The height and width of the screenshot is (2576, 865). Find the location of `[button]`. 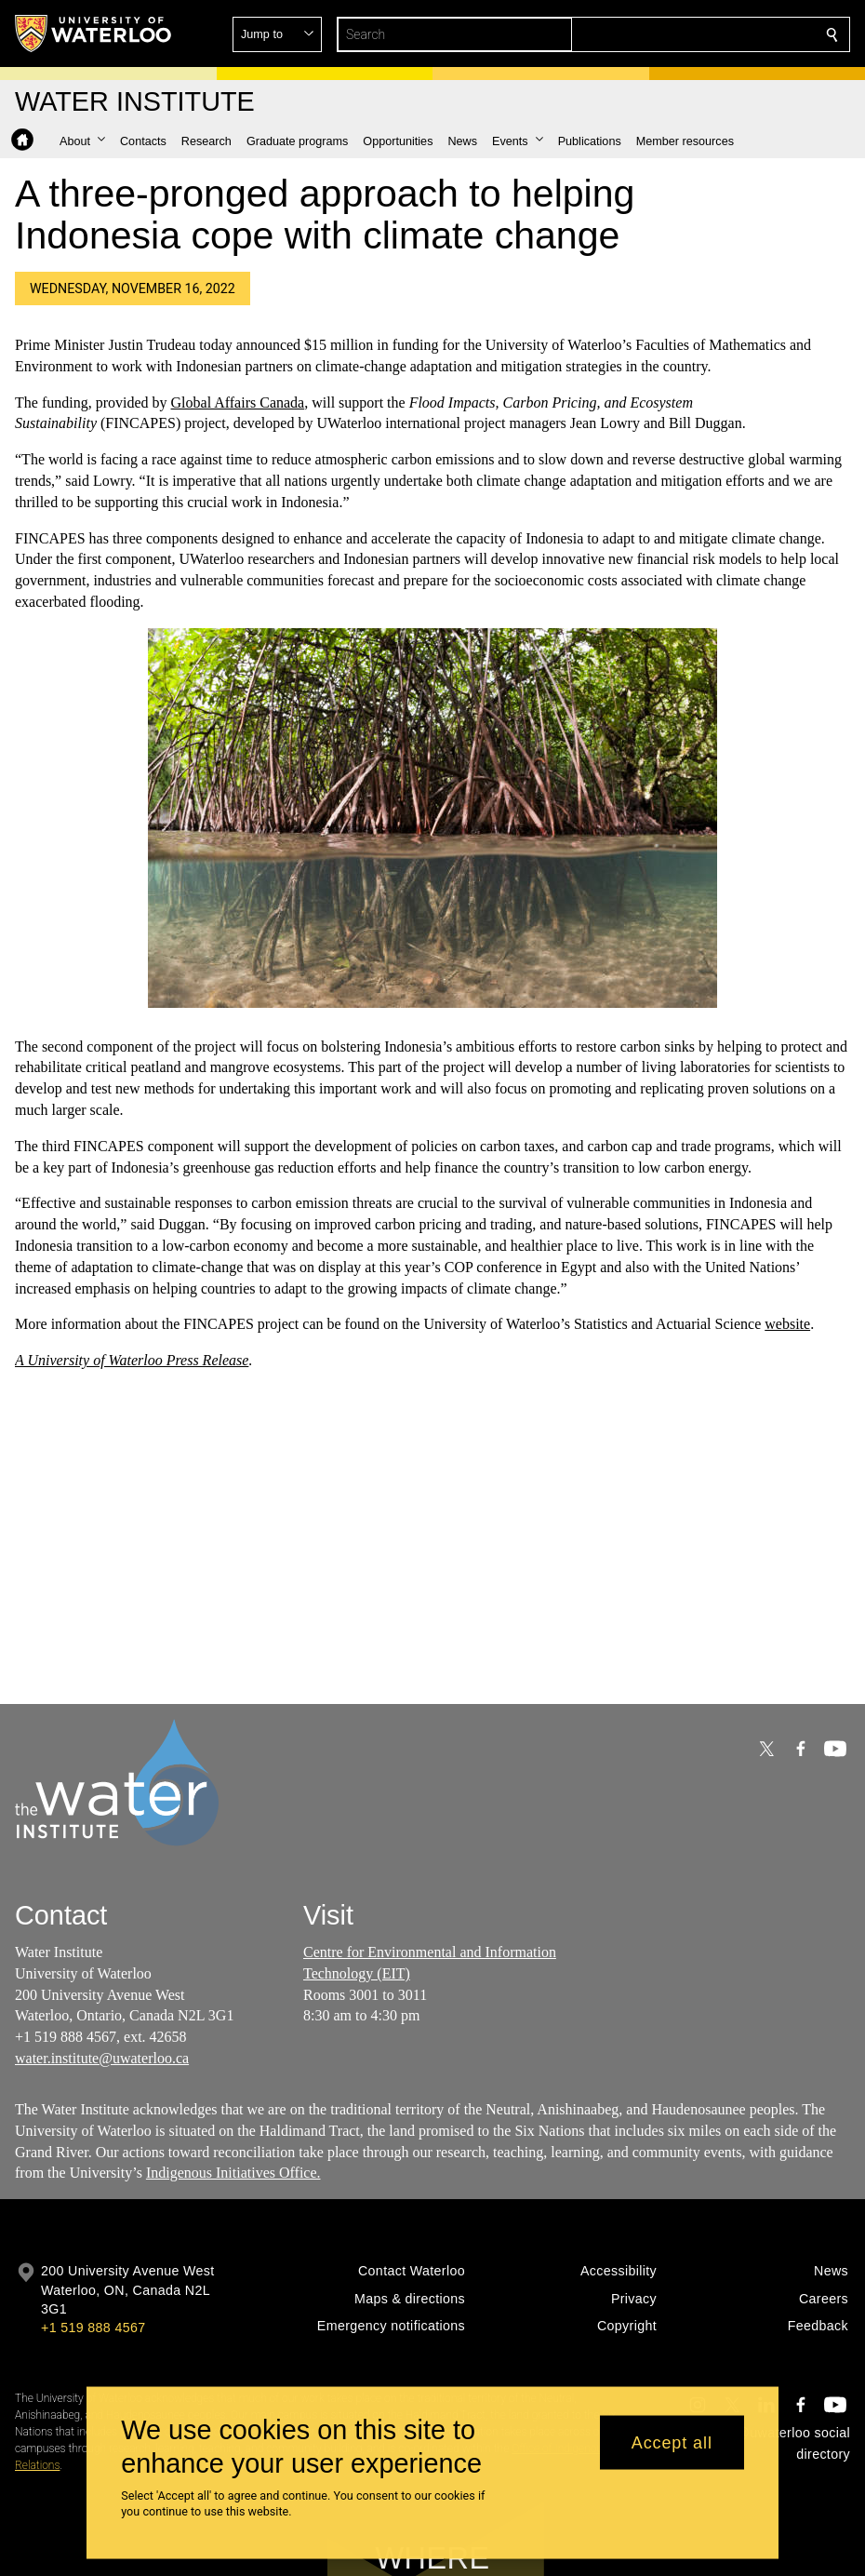

[button] is located at coordinates (697, 34).